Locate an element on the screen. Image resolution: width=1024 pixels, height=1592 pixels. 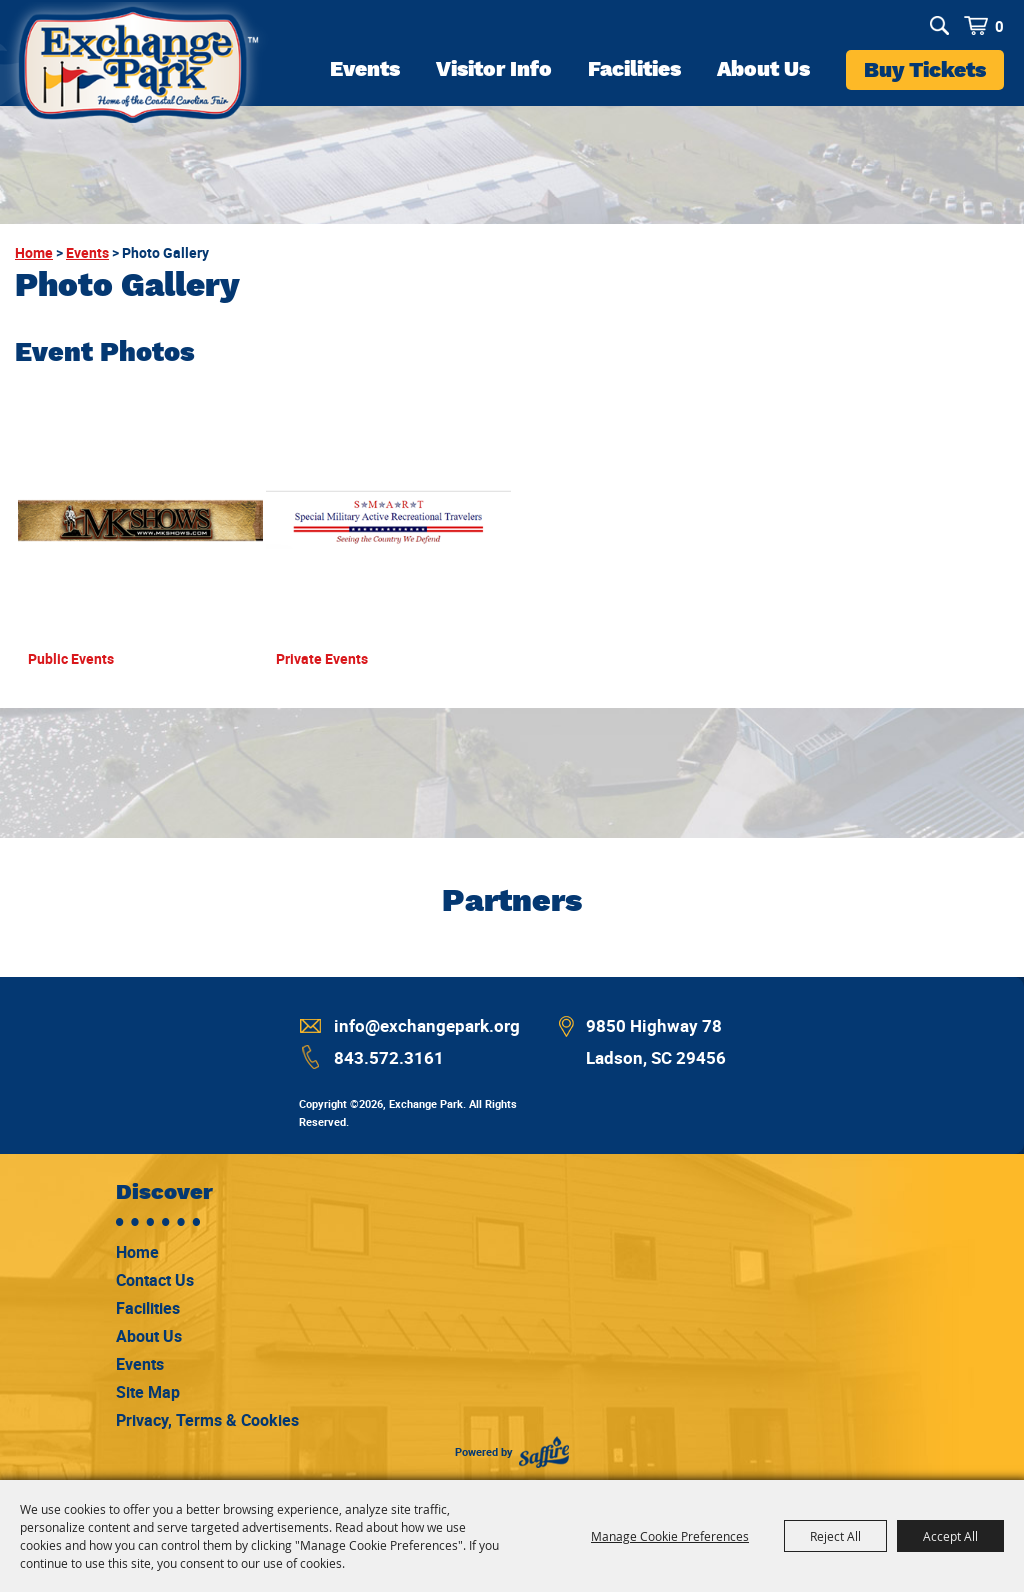
Facilities is located at coordinates (634, 68).